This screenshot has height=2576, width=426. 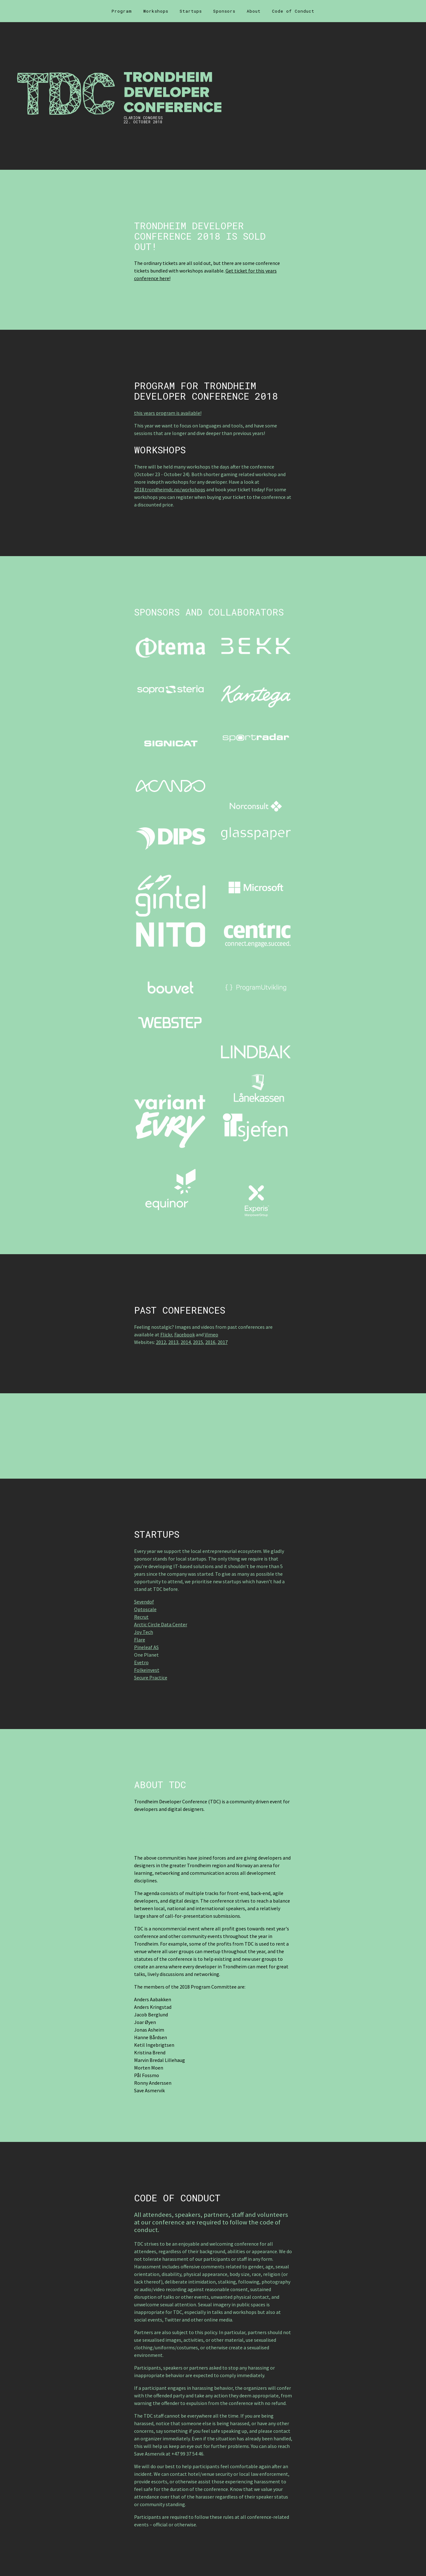 What do you see at coordinates (184, 1334) in the screenshot?
I see `Facebook` at bounding box center [184, 1334].